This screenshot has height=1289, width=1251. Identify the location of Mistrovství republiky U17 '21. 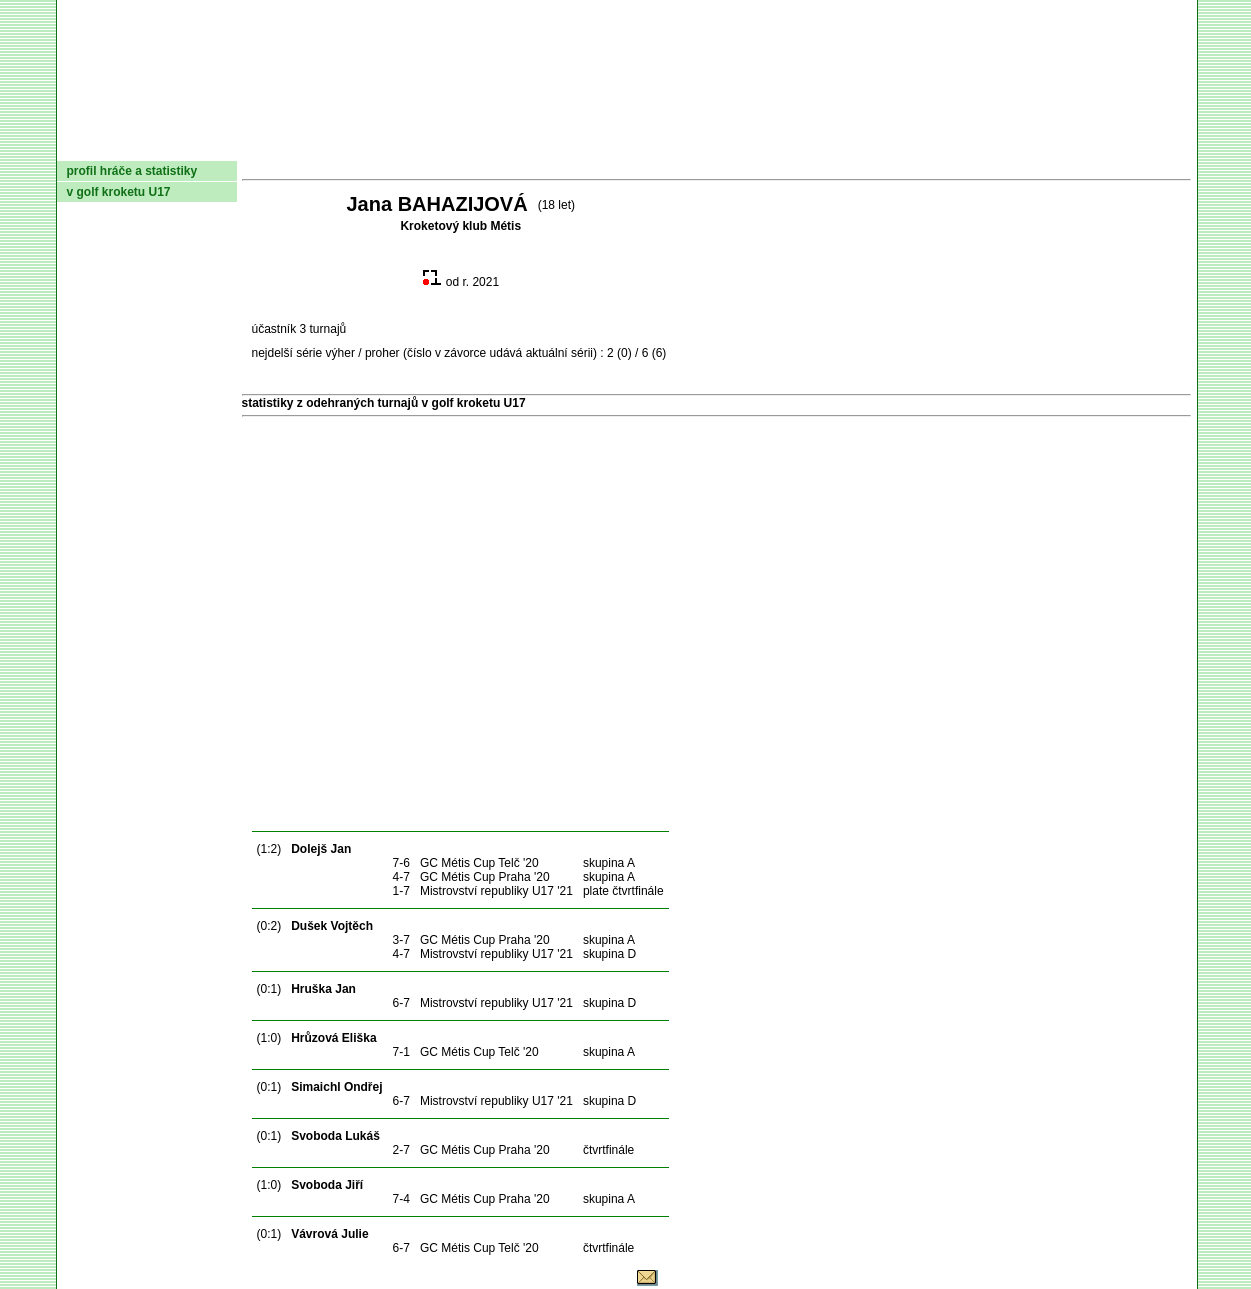
(496, 891).